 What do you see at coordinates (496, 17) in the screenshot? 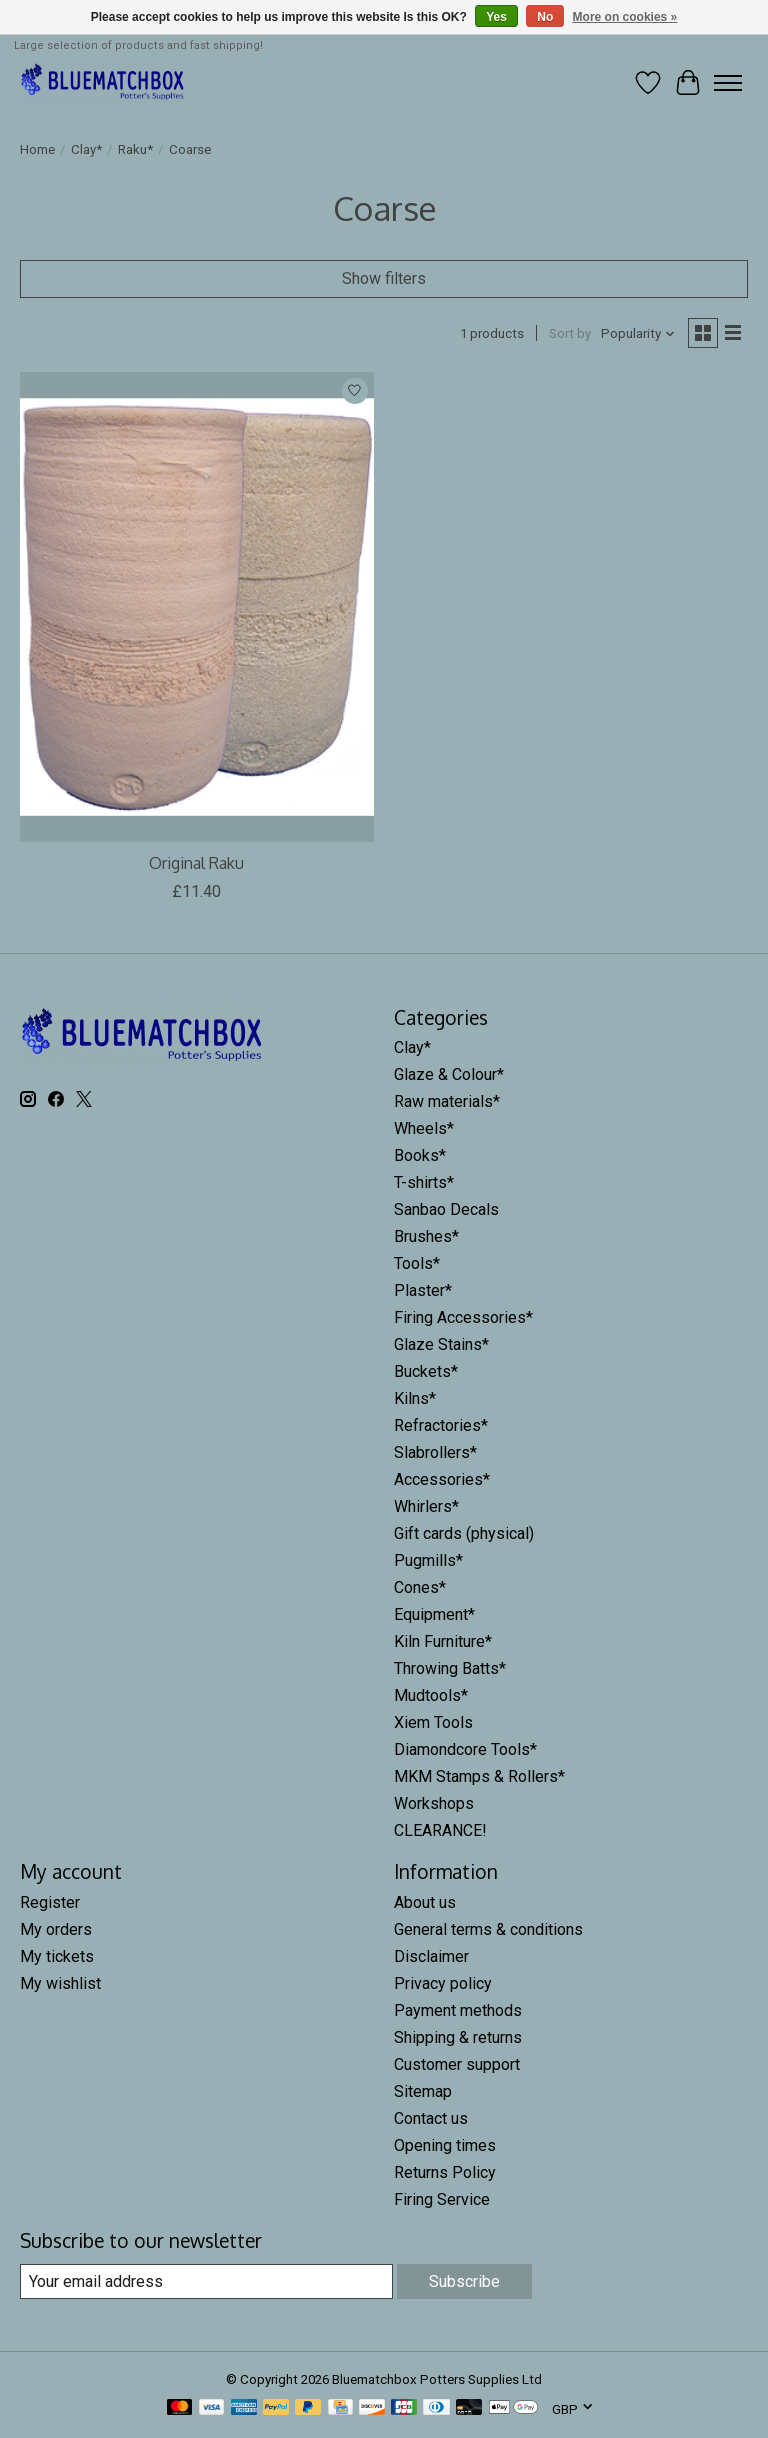
I see `Yes` at bounding box center [496, 17].